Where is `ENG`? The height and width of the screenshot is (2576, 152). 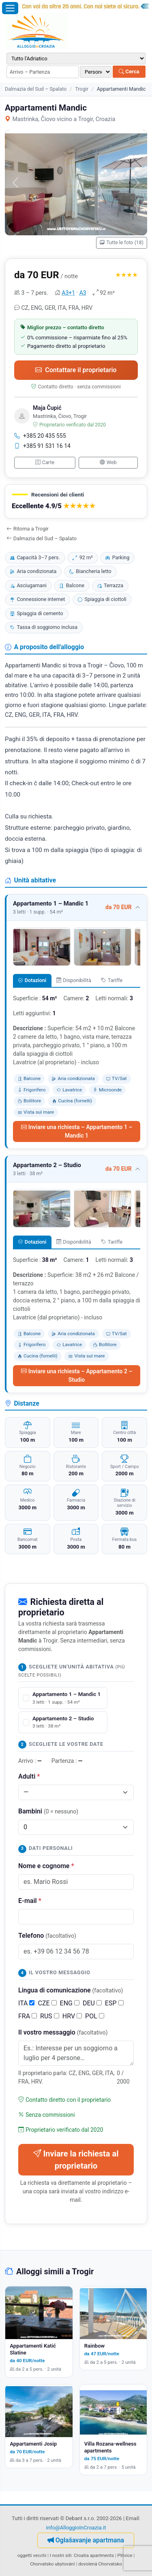
ENG is located at coordinates (69, 2003).